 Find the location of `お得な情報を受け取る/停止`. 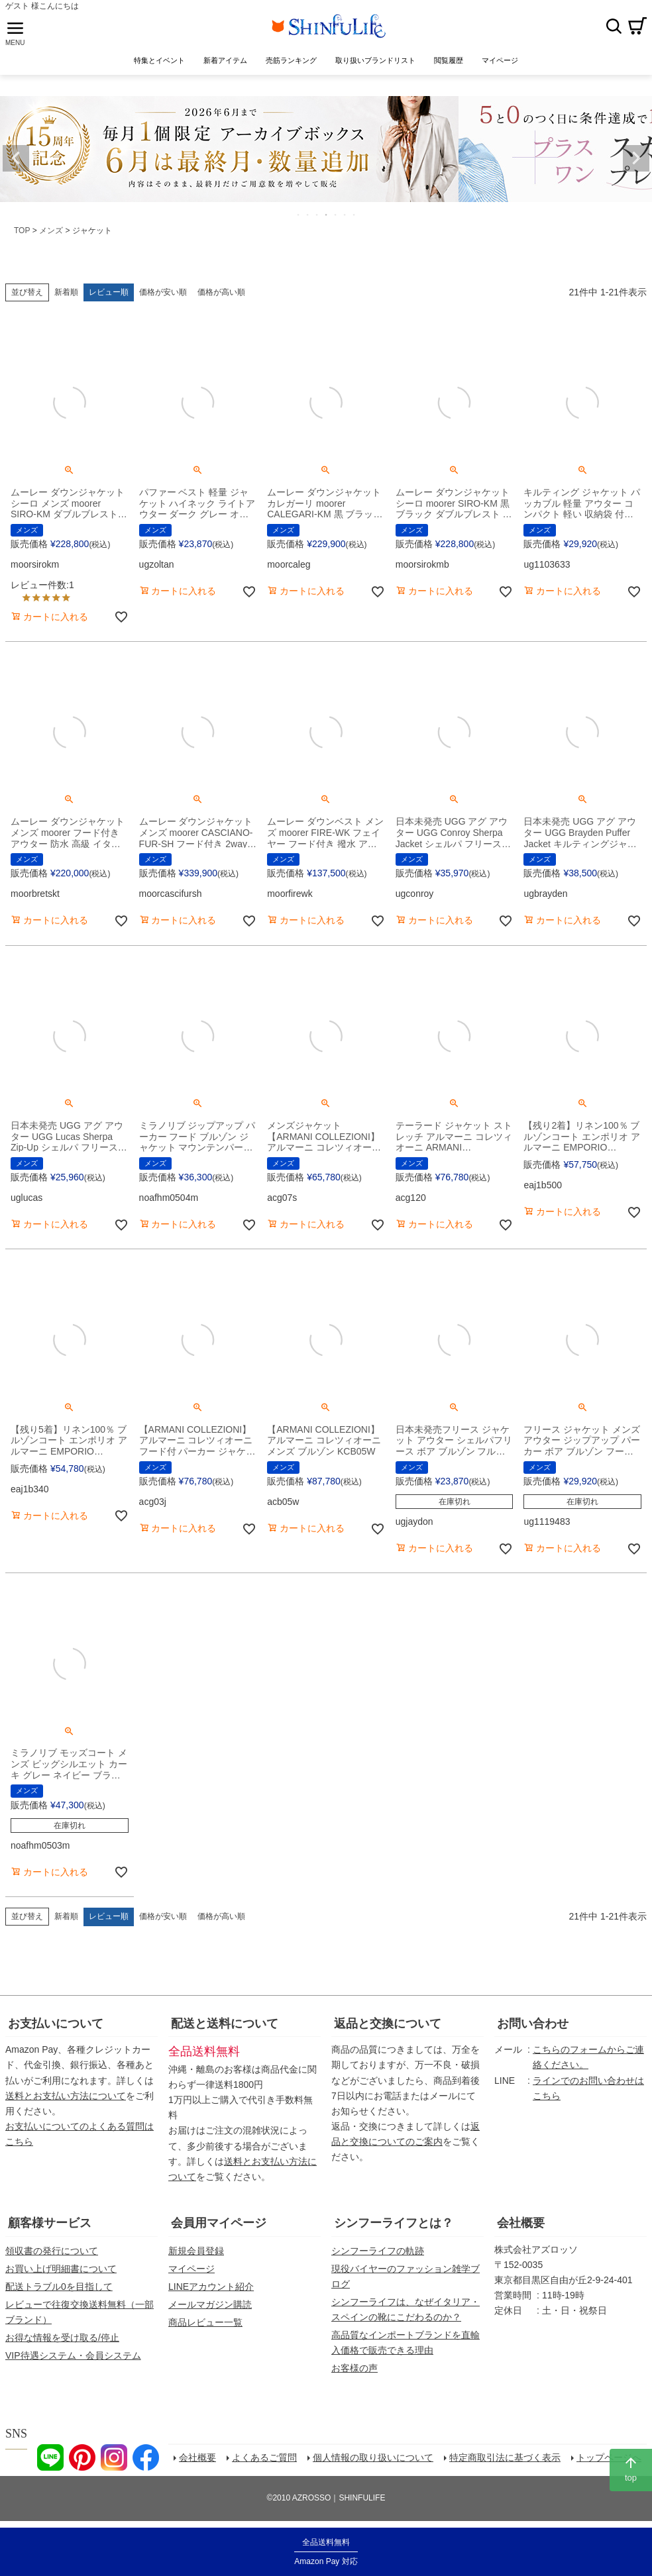

お得な情報を受け取る/停止 is located at coordinates (62, 2337).